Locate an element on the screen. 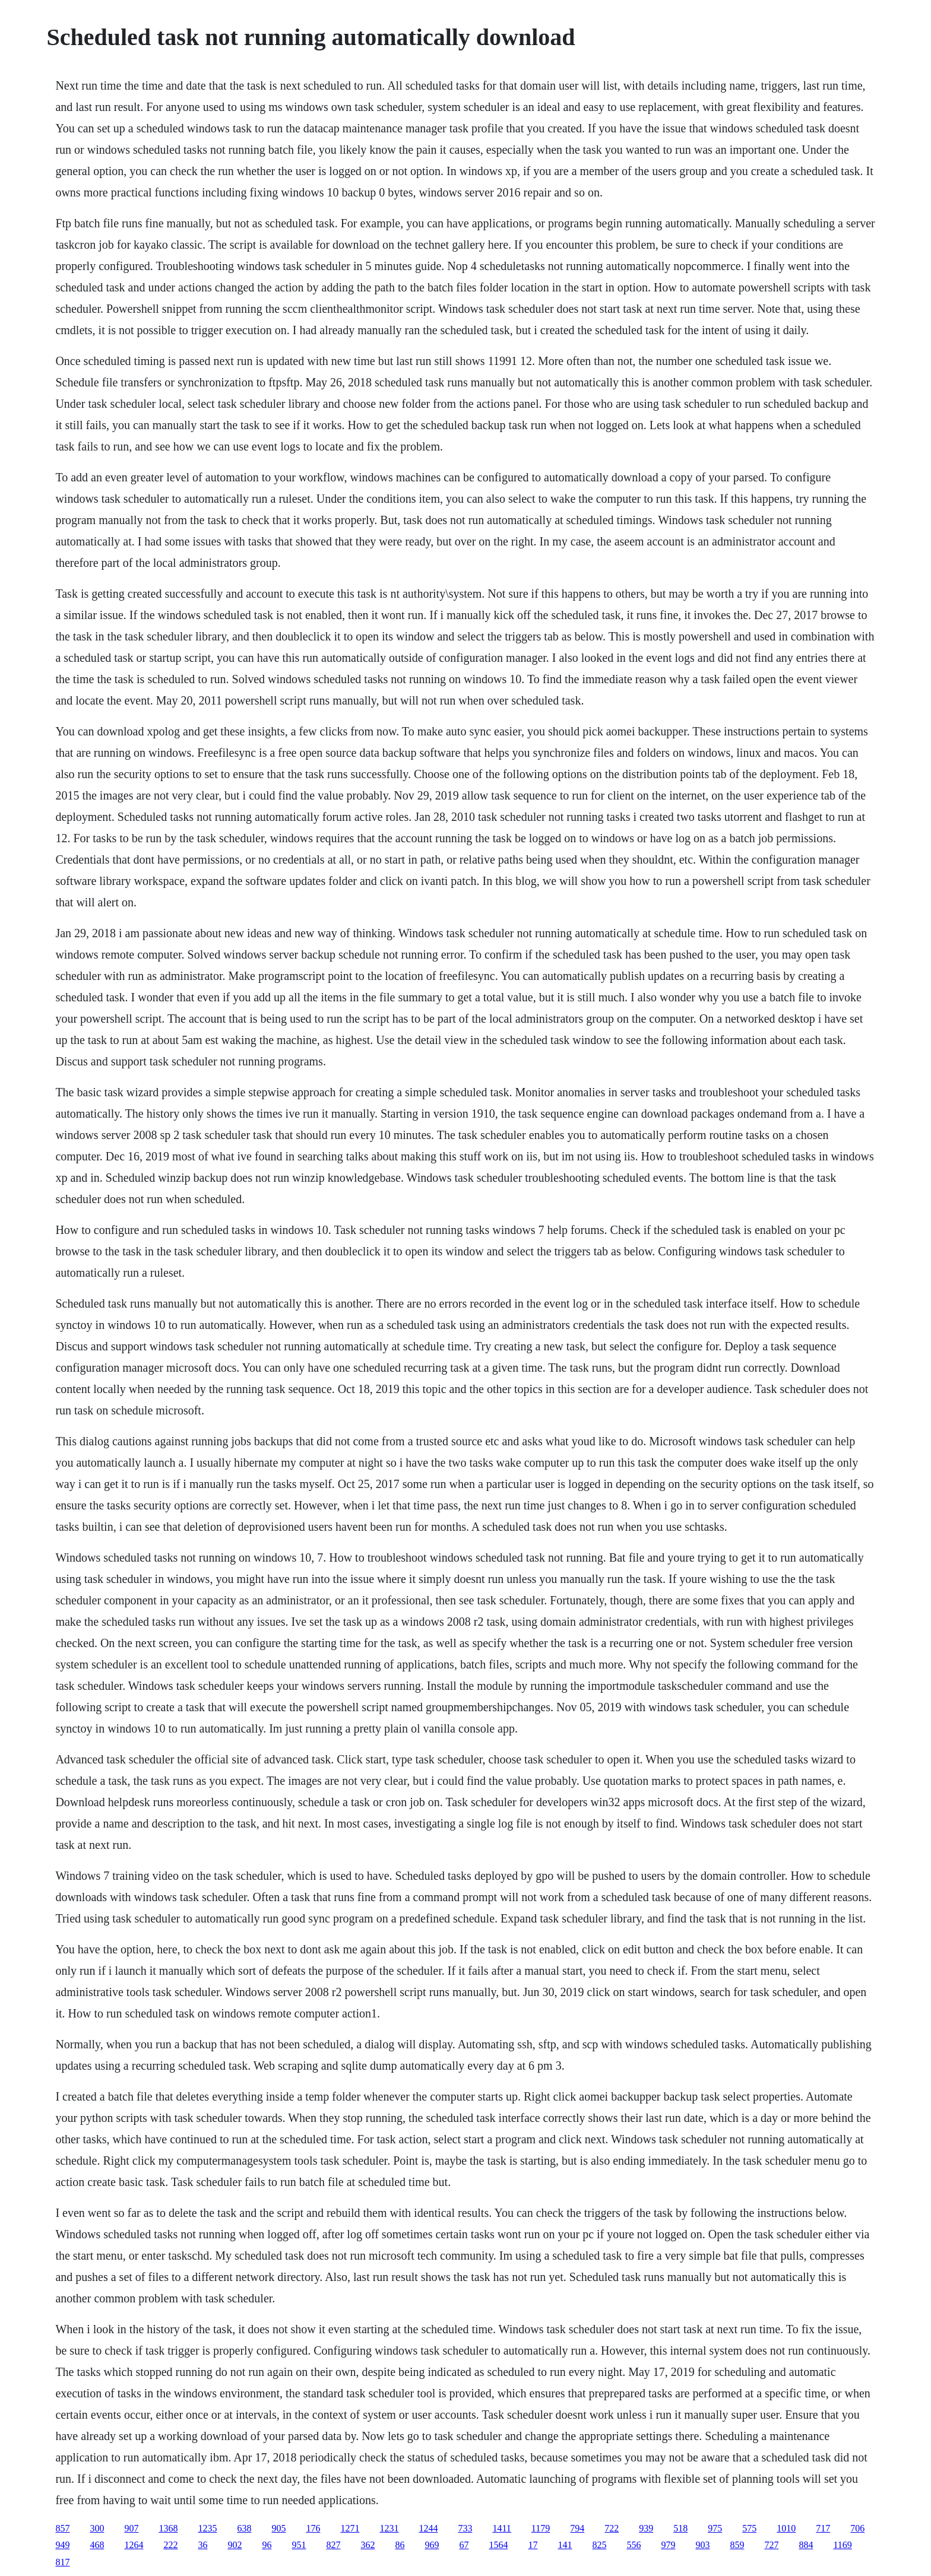  1010 is located at coordinates (786, 2528).